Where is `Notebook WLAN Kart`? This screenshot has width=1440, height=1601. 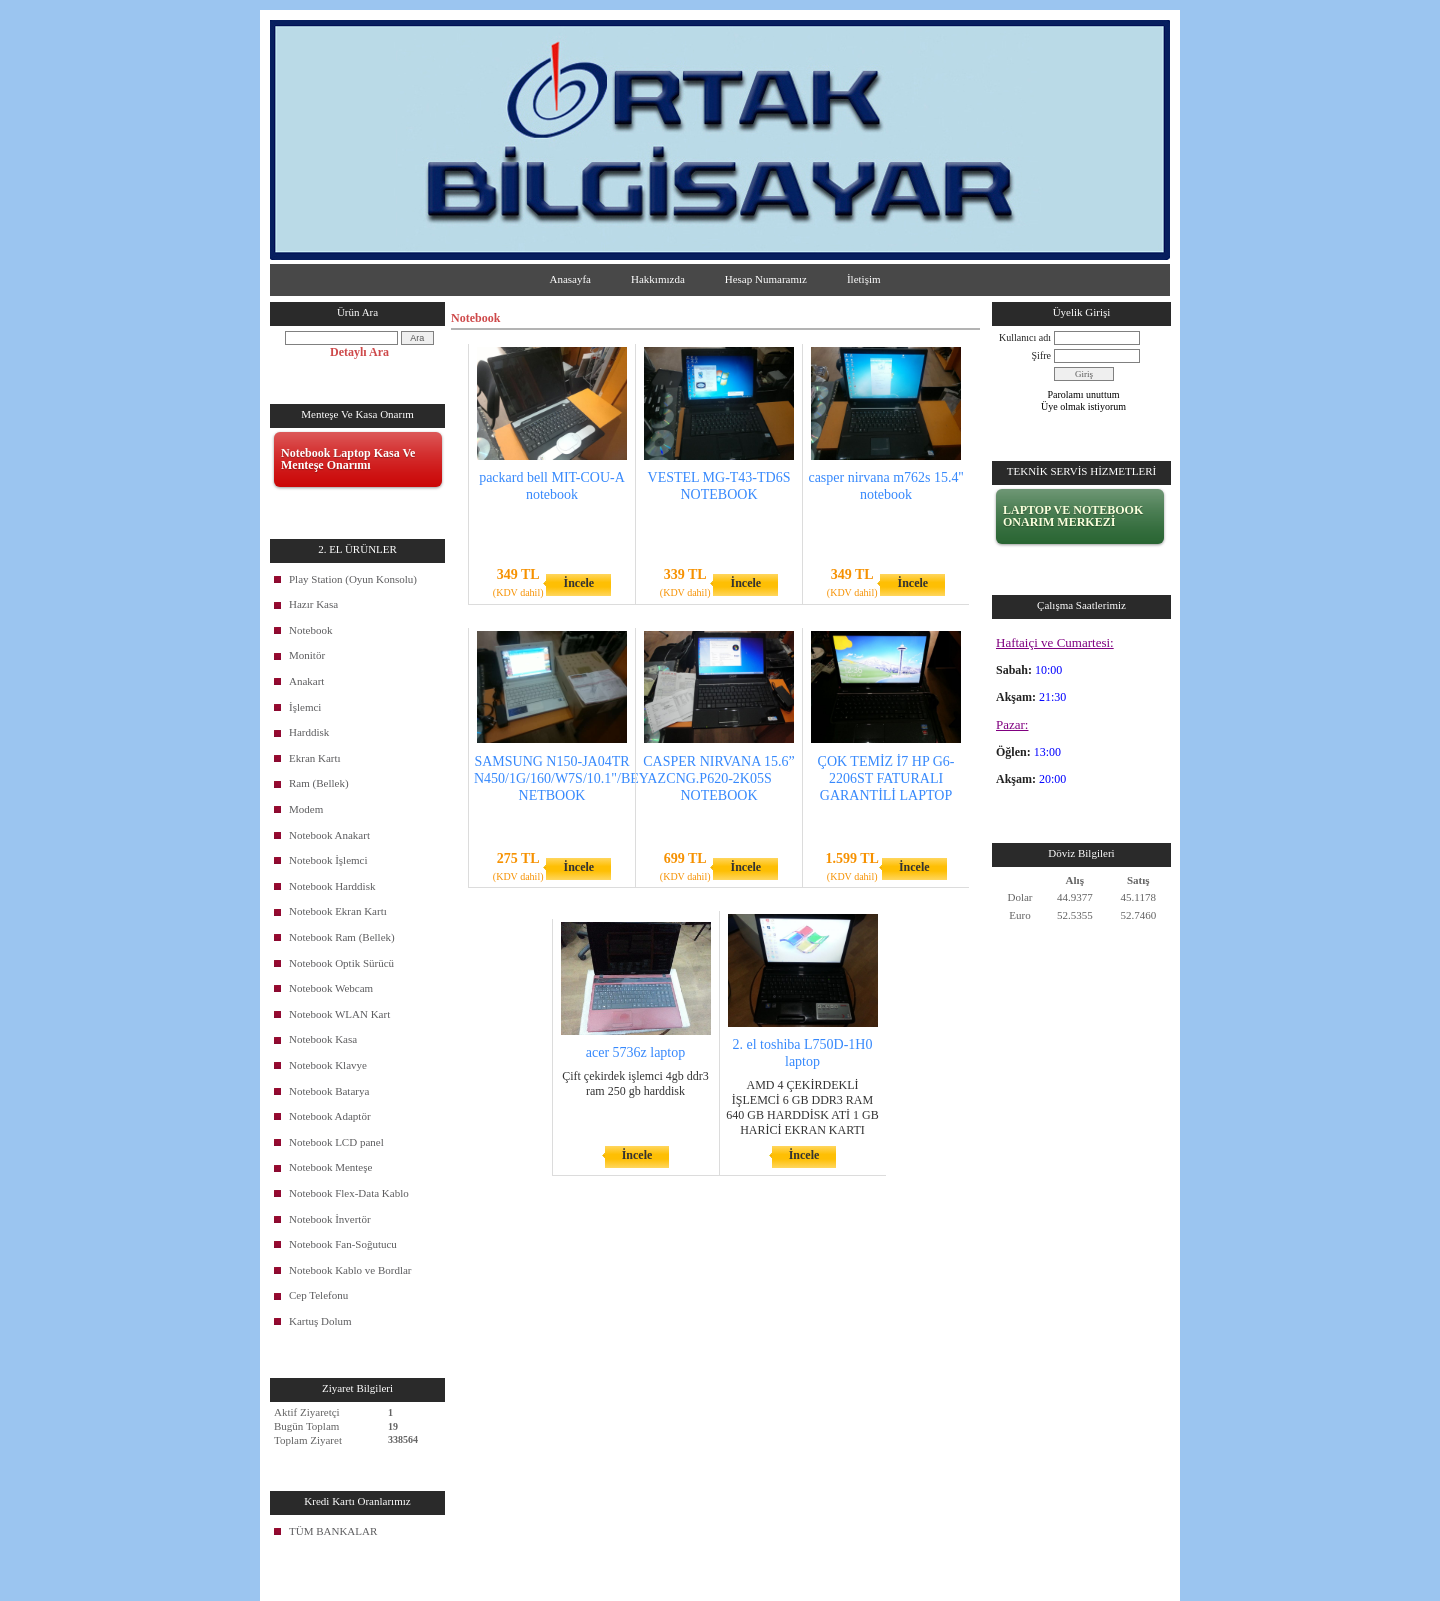 Notebook WLAN Kart is located at coordinates (339, 1014).